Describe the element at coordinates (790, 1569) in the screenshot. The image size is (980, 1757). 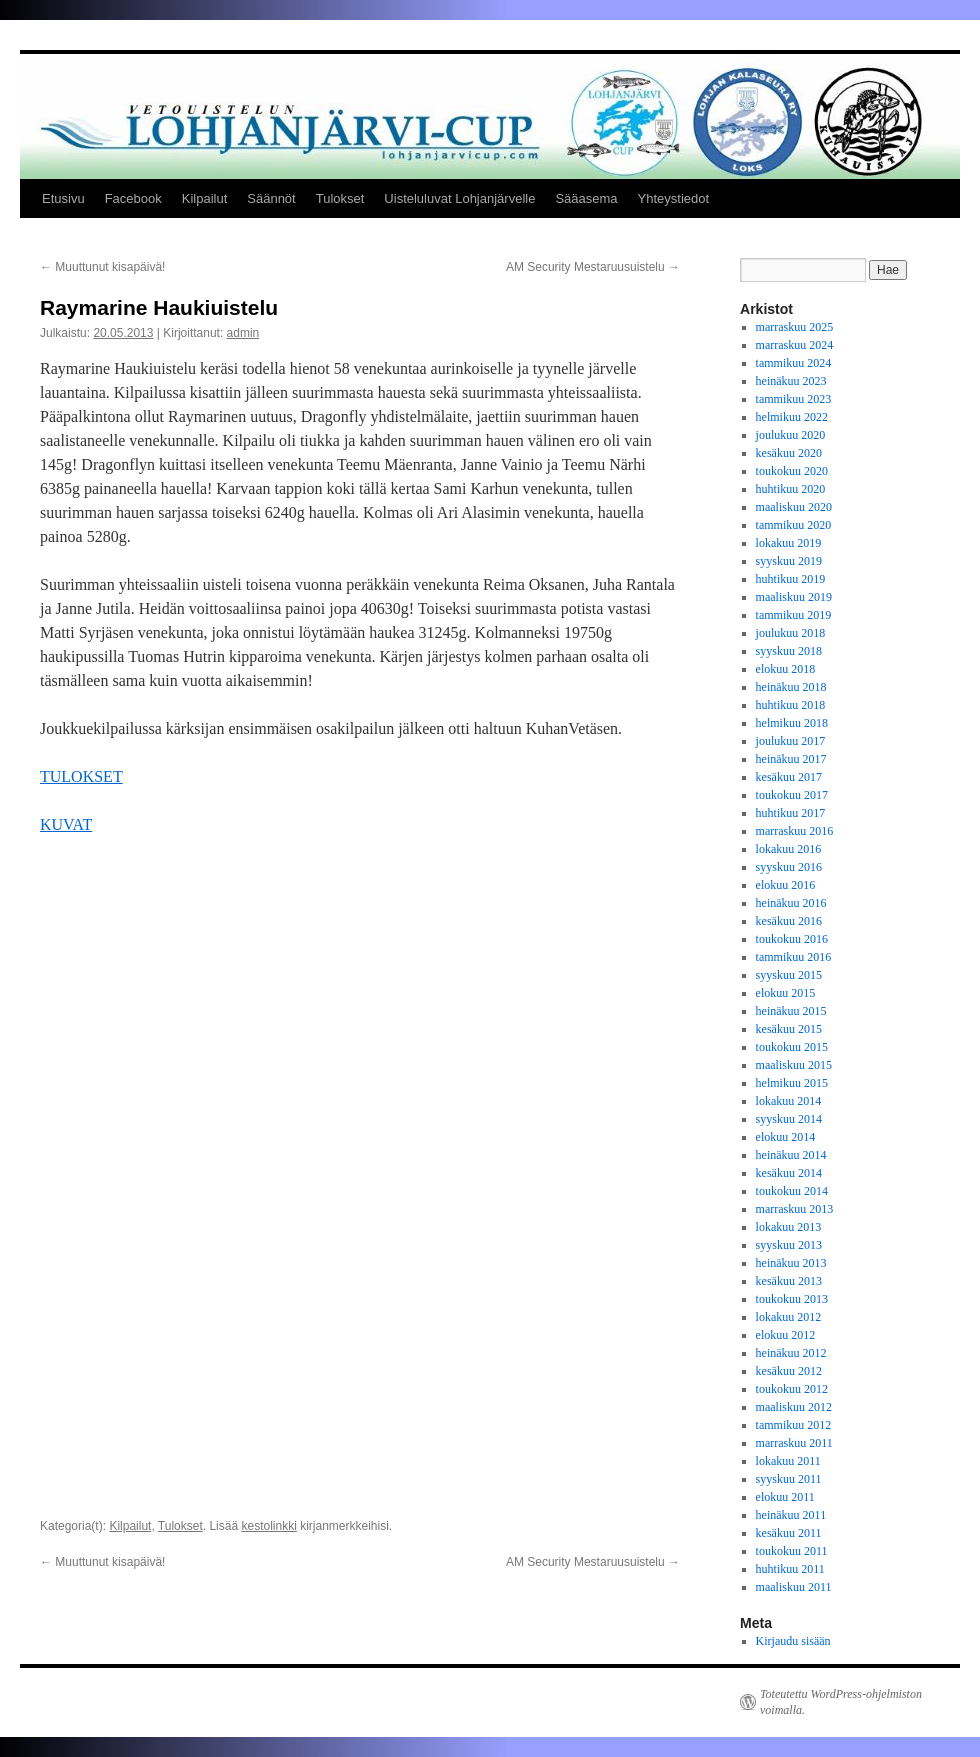
I see `huhtikuu 2011` at that location.